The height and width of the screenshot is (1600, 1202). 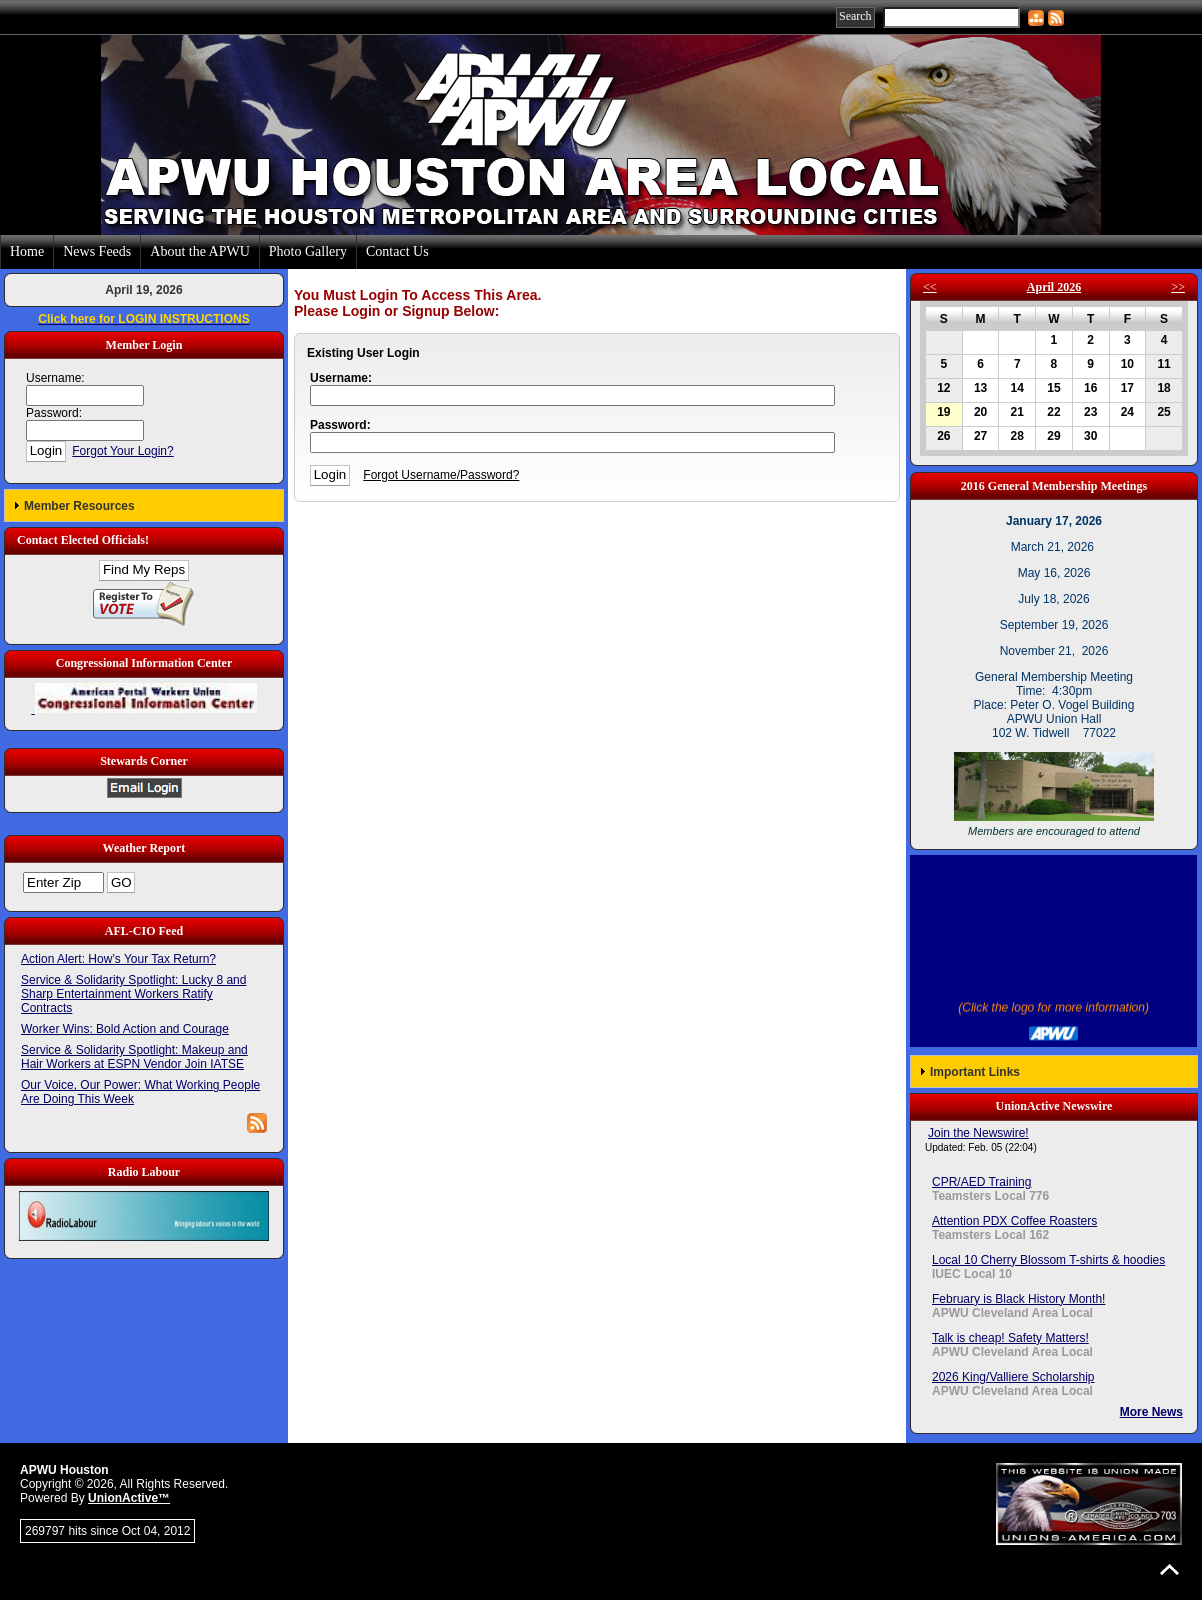 I want to click on About the APWU, so click(x=200, y=251).